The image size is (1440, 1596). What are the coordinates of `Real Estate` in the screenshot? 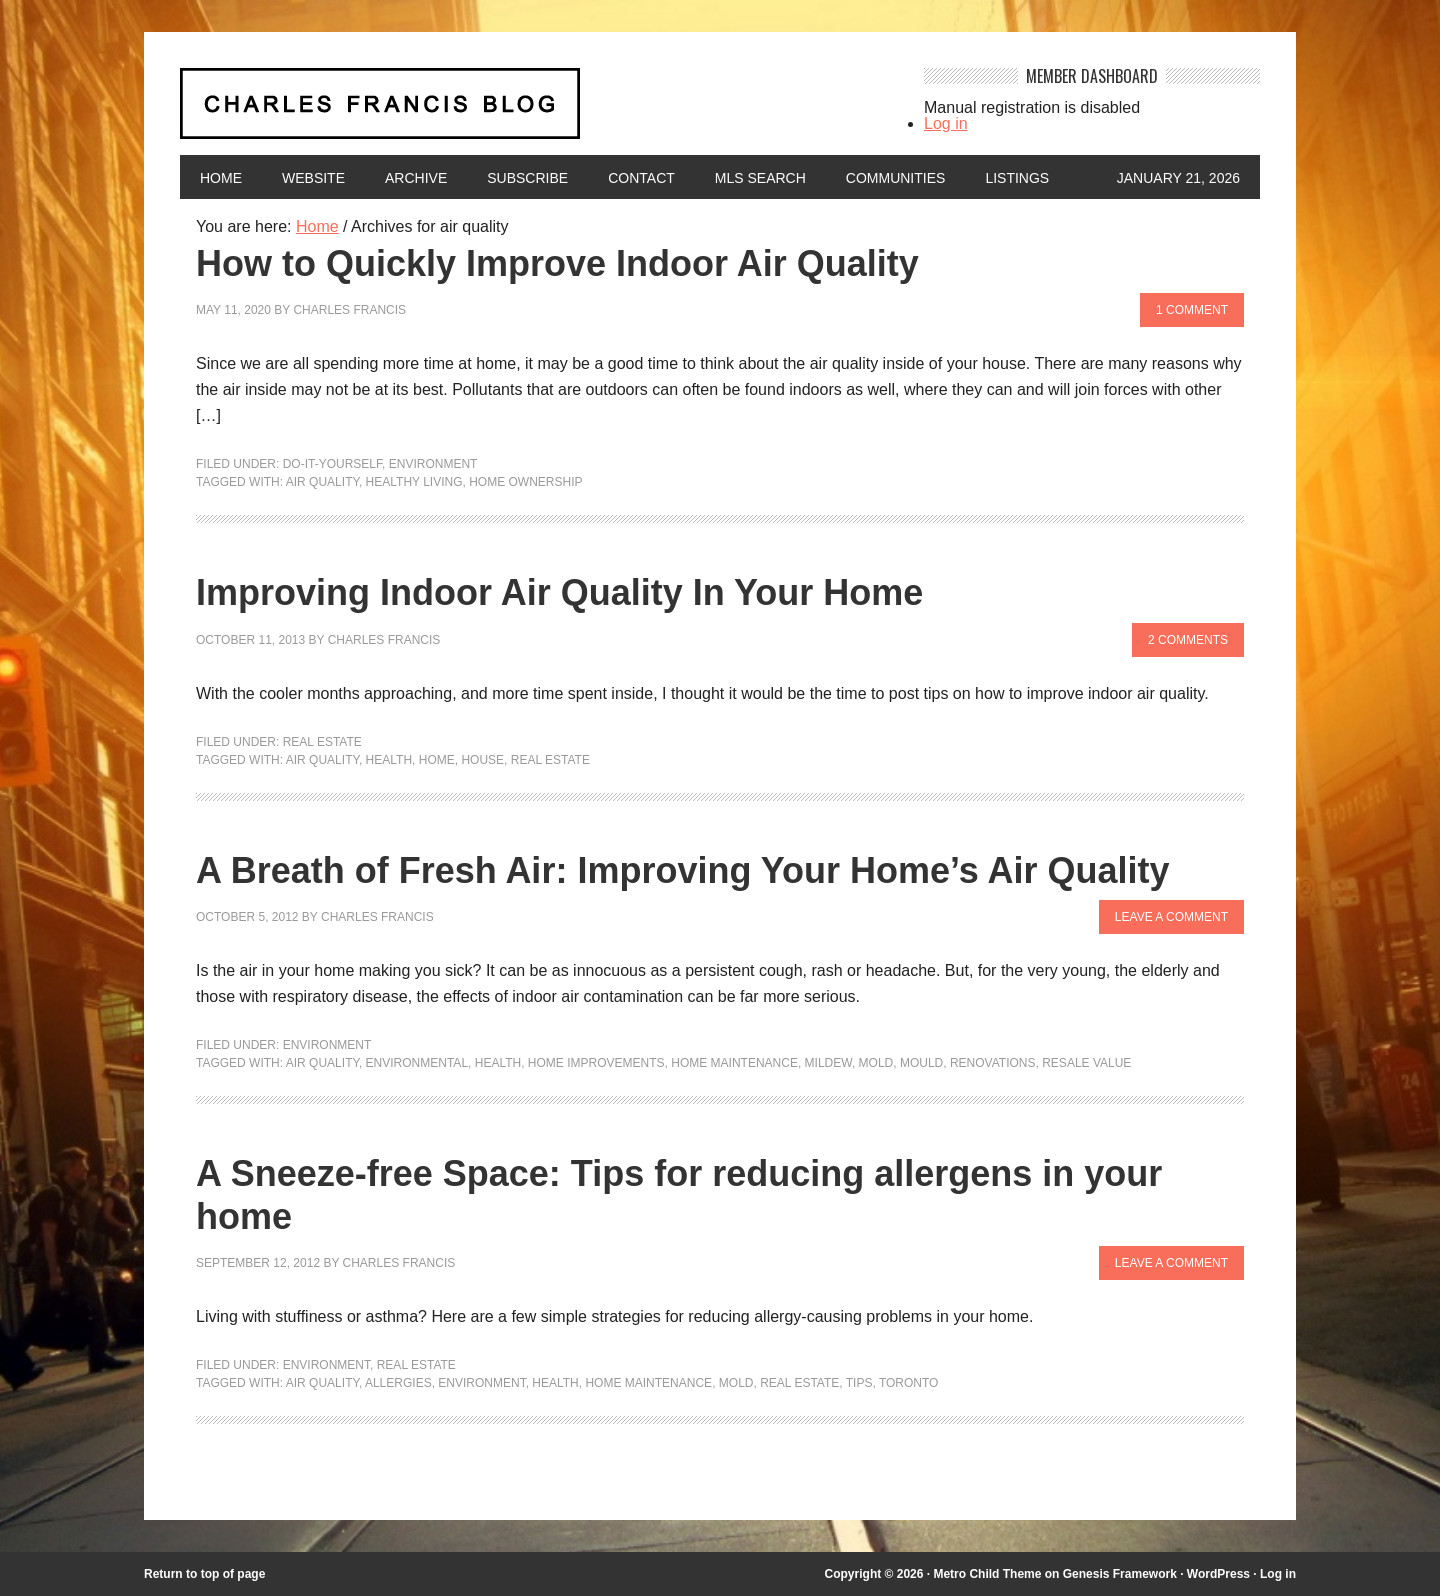 It's located at (322, 742).